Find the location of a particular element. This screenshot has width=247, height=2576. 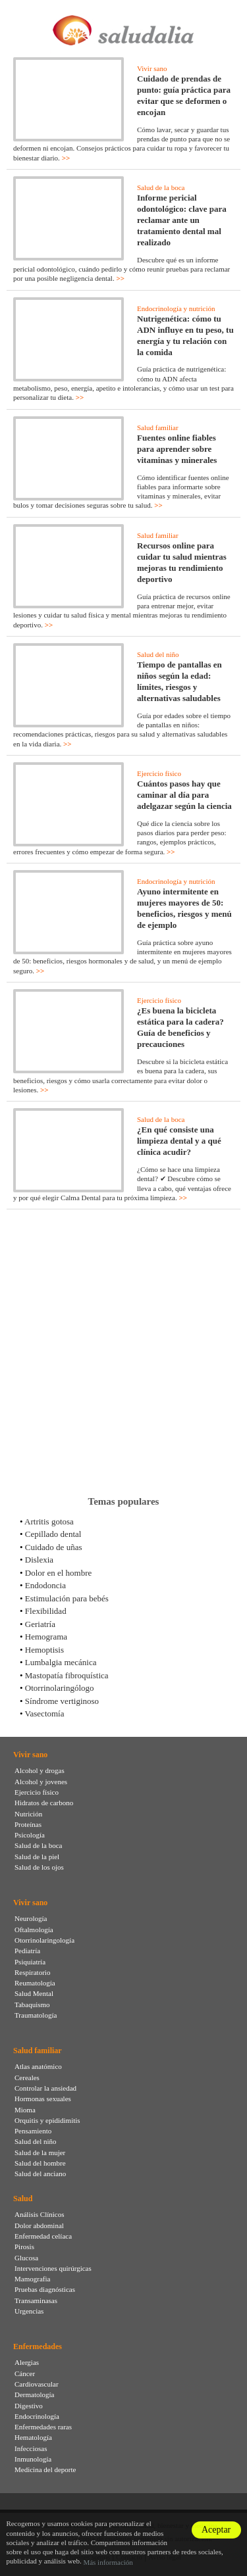

Respiratorio is located at coordinates (32, 1972).